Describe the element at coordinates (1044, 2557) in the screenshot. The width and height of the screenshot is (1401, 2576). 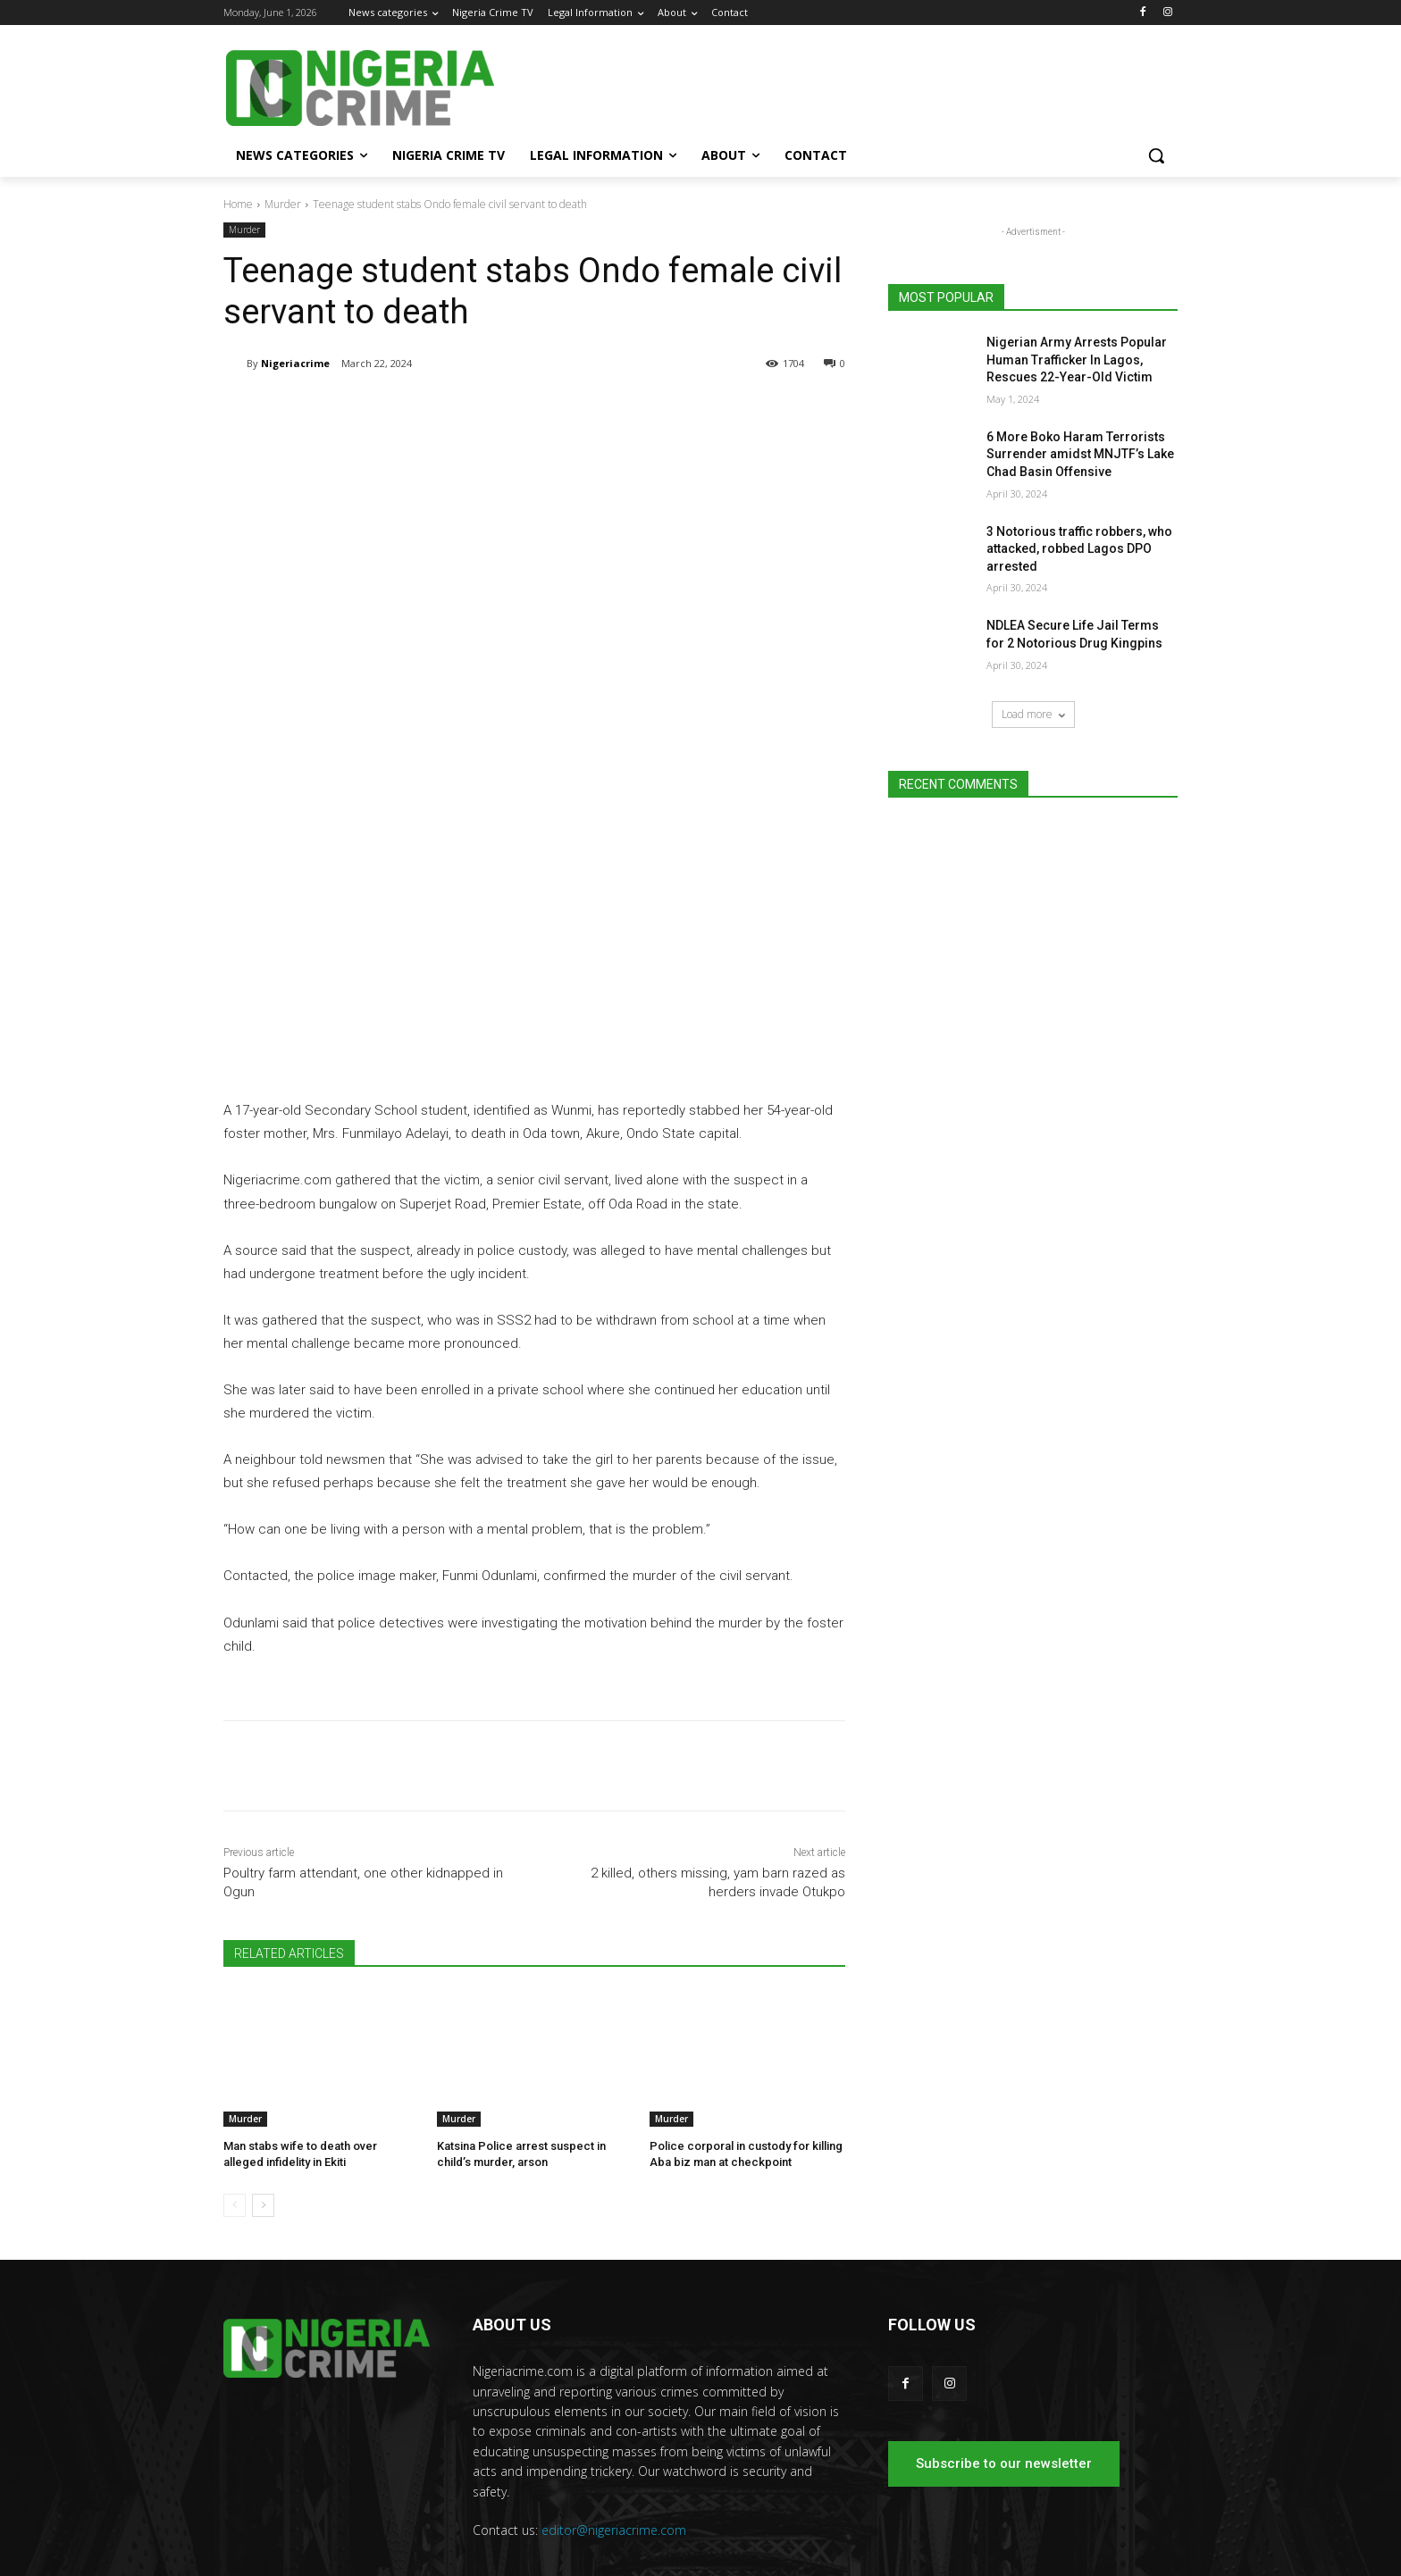
I see `Legal Information` at that location.